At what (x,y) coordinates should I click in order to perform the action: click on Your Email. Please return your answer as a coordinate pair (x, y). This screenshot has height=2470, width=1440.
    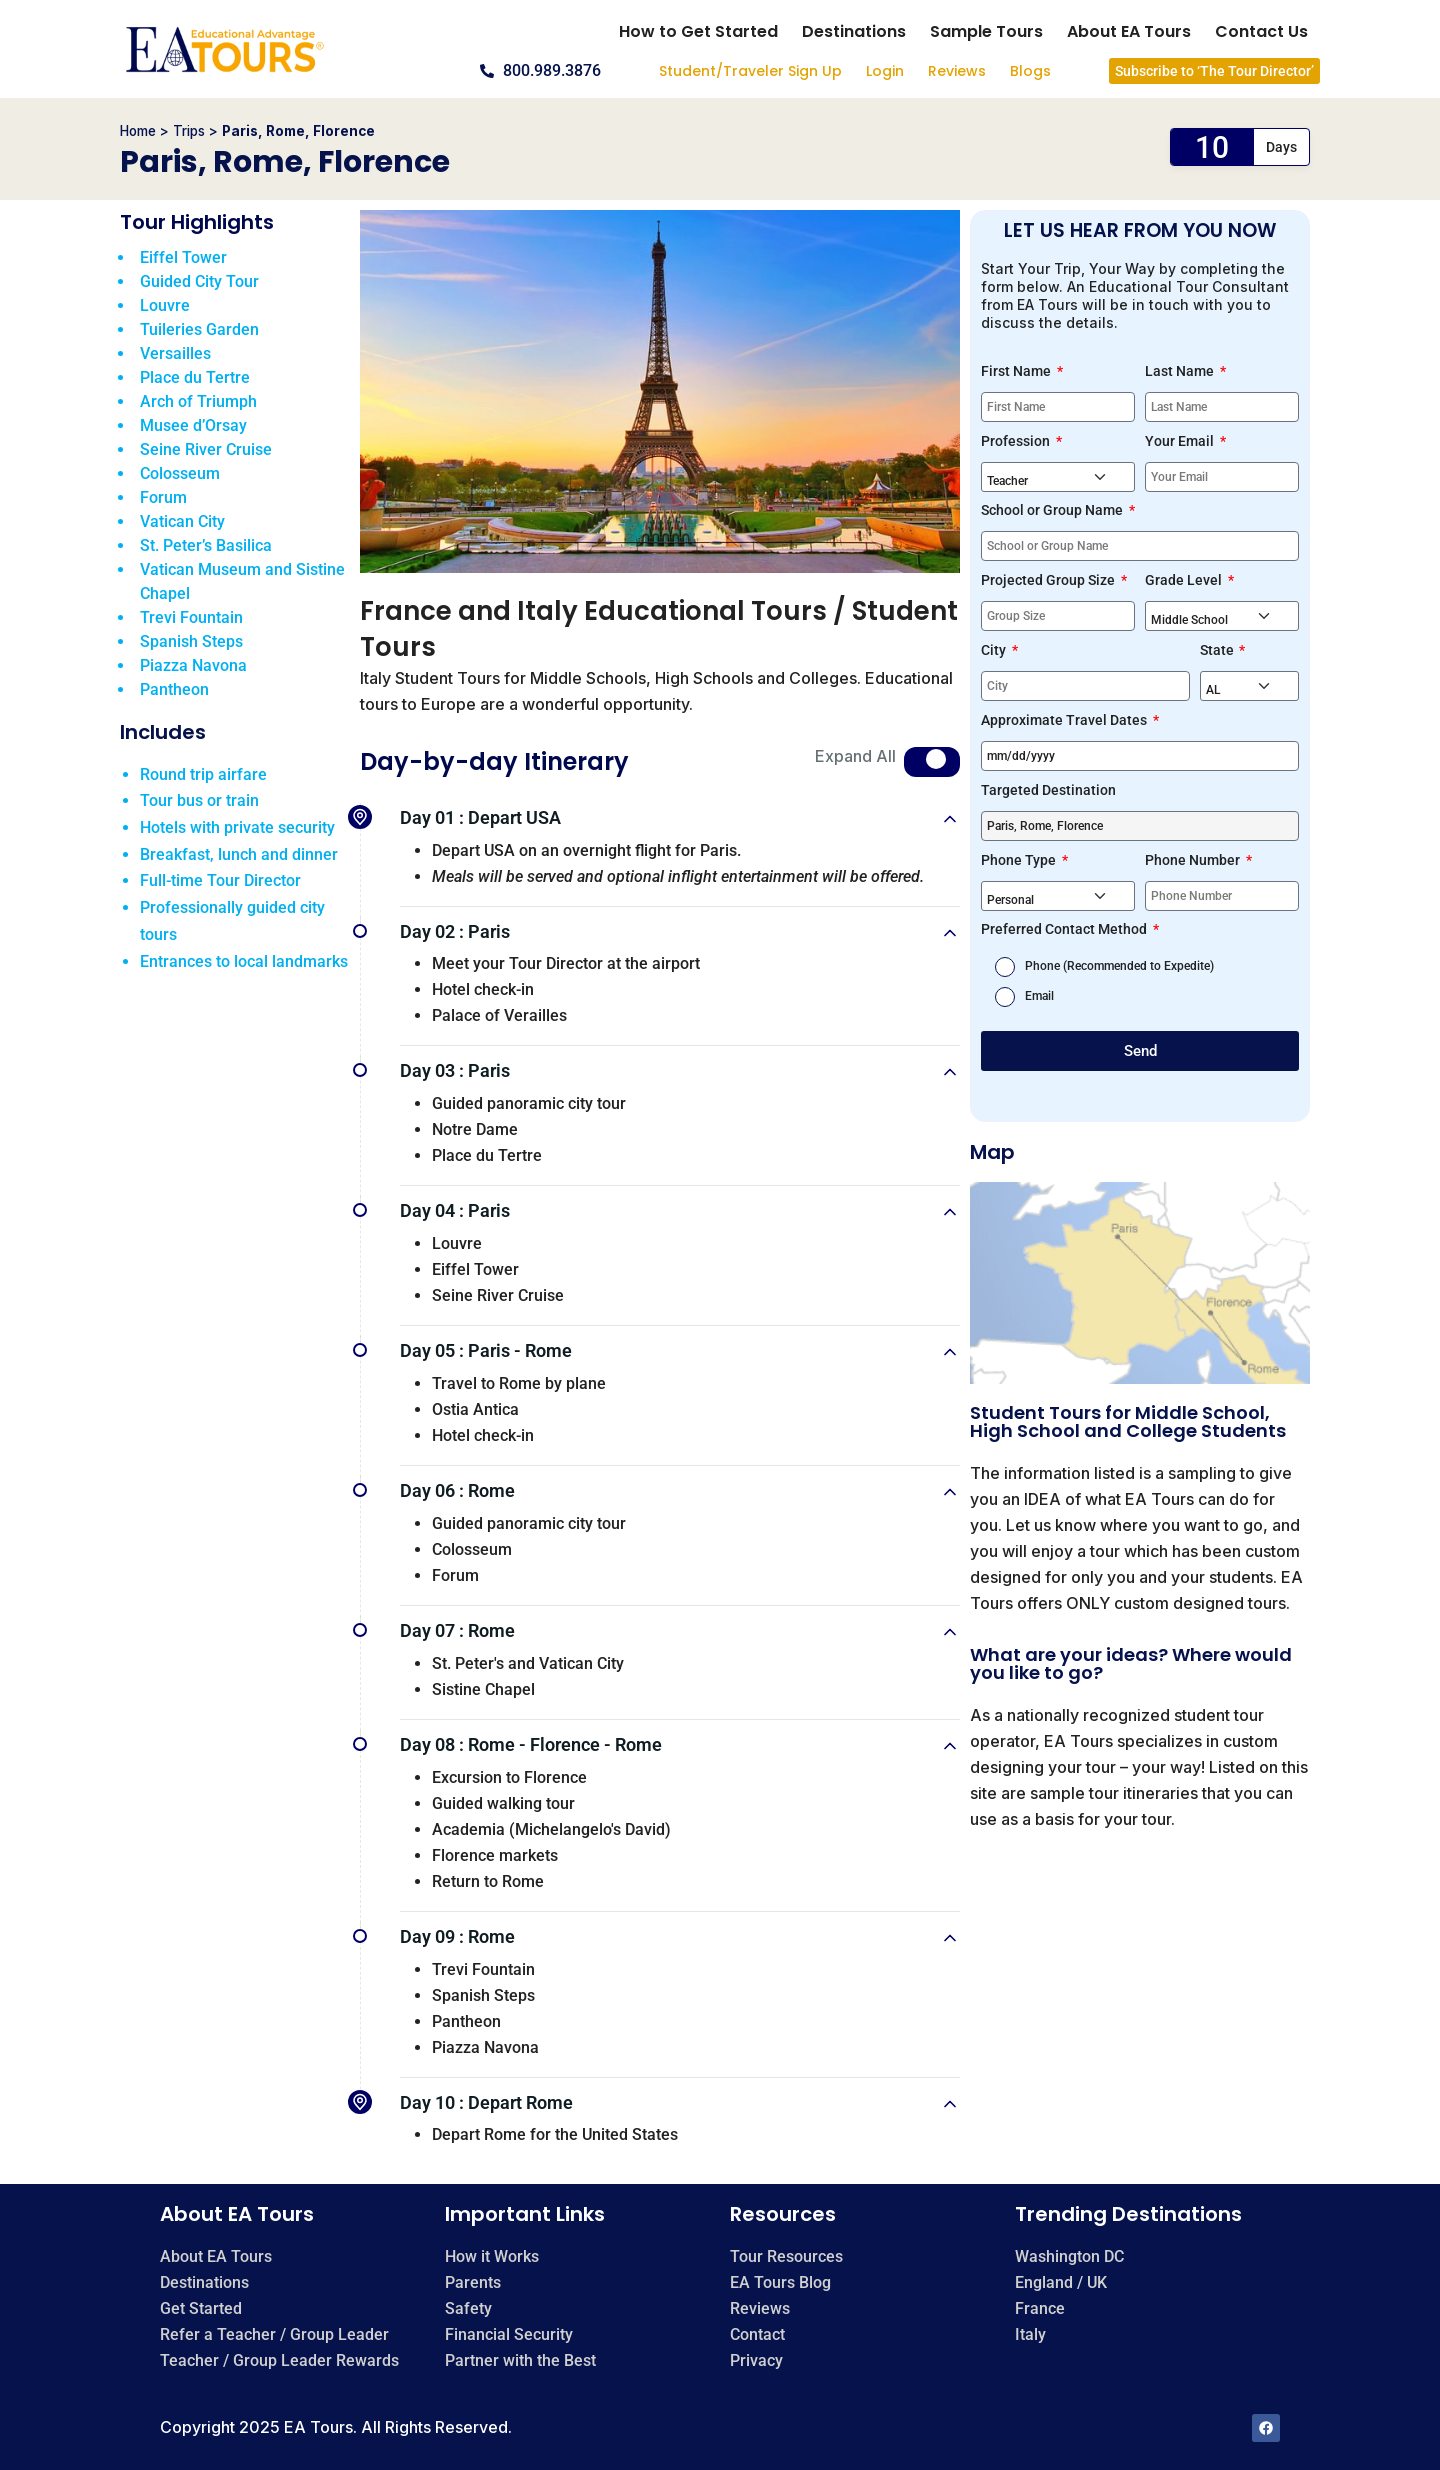
    Looking at the image, I should click on (1181, 441).